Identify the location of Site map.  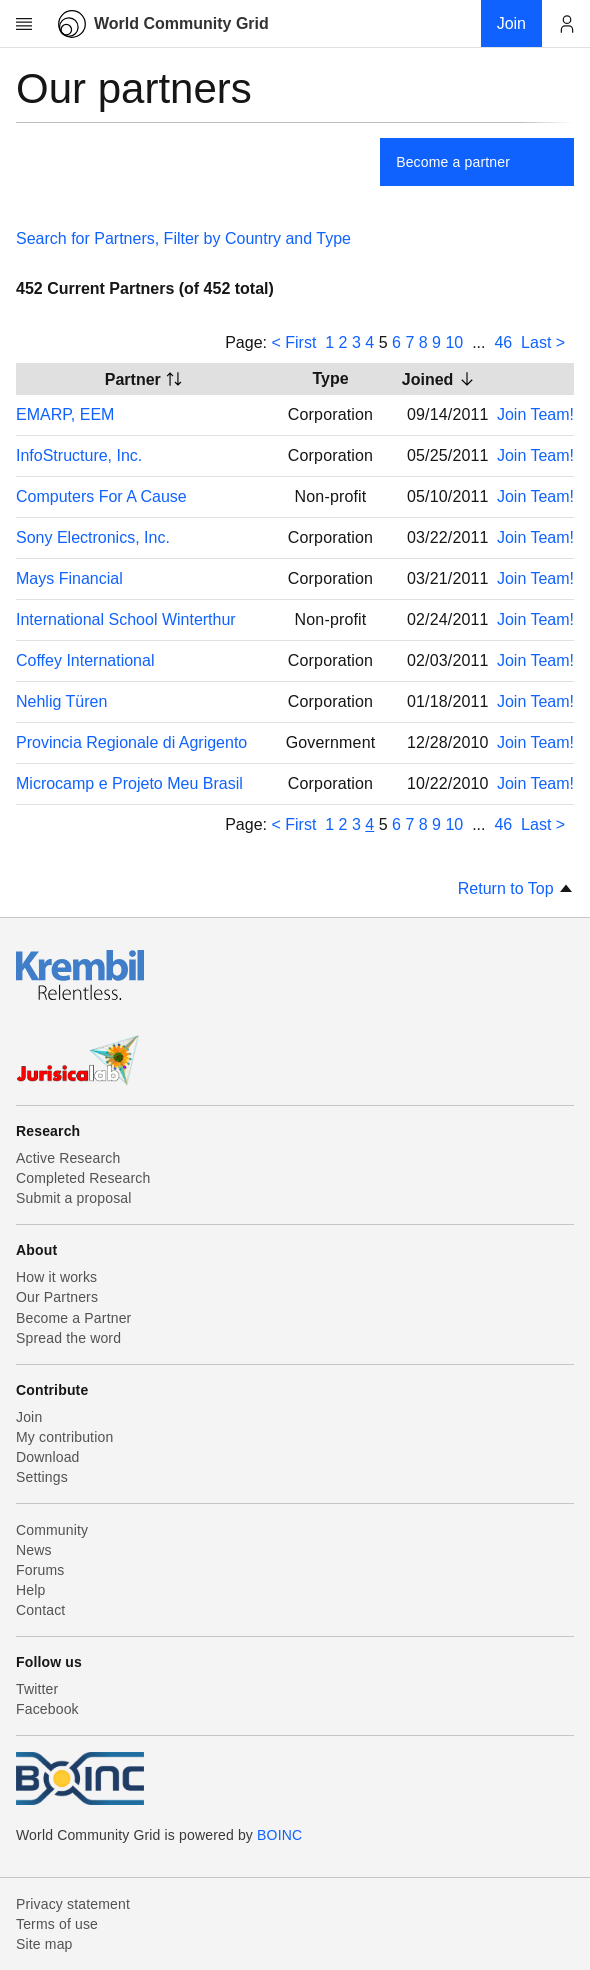
(44, 1944).